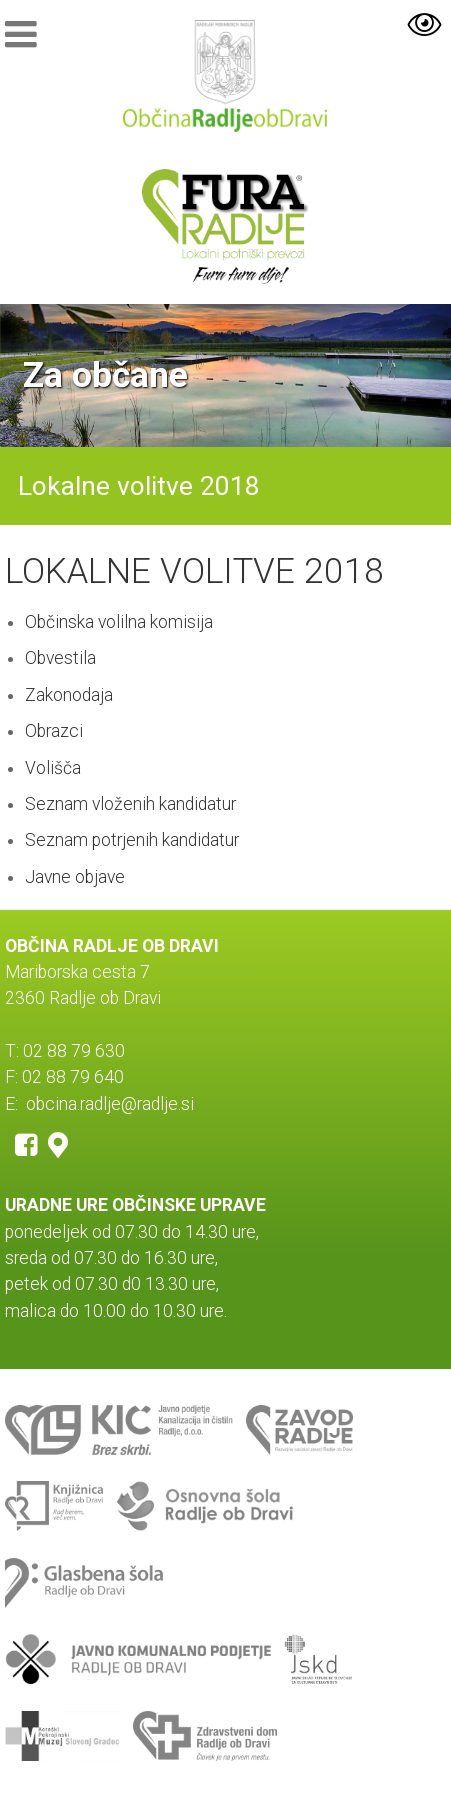 This screenshot has width=451, height=1819. What do you see at coordinates (132, 840) in the screenshot?
I see `Seznam potrjenih kandidatur` at bounding box center [132, 840].